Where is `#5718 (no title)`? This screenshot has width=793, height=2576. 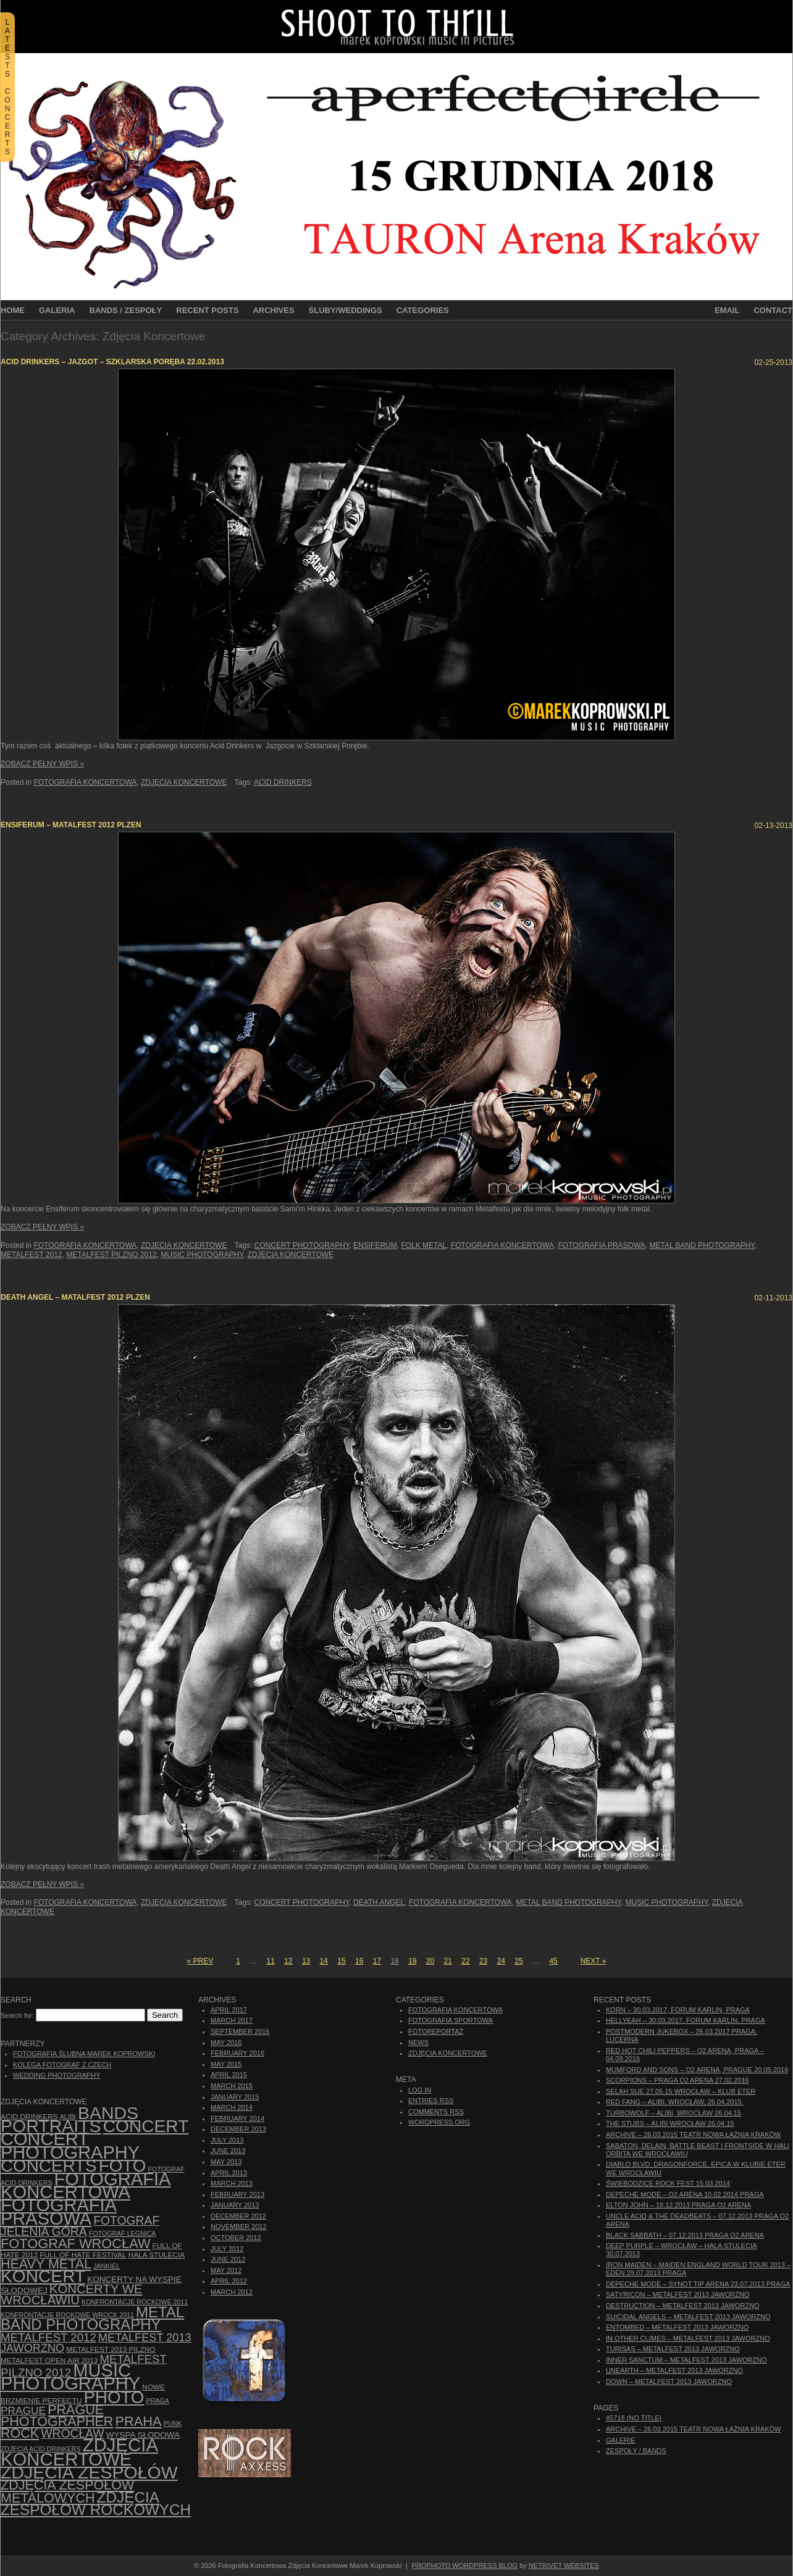 #5718 (no title) is located at coordinates (633, 2418).